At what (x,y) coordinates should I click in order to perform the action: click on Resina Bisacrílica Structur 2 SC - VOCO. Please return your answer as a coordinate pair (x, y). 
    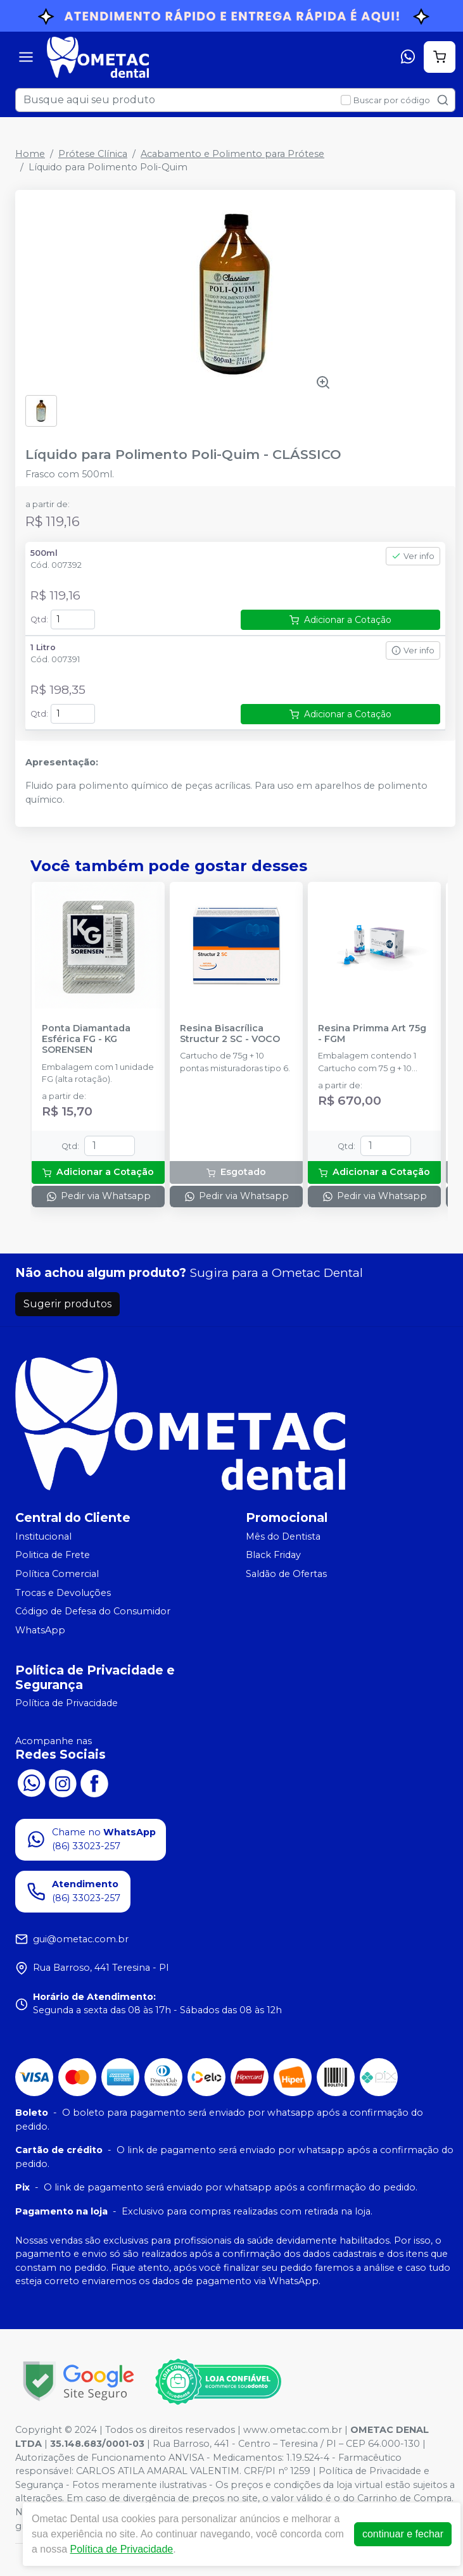
    Looking at the image, I should click on (230, 1034).